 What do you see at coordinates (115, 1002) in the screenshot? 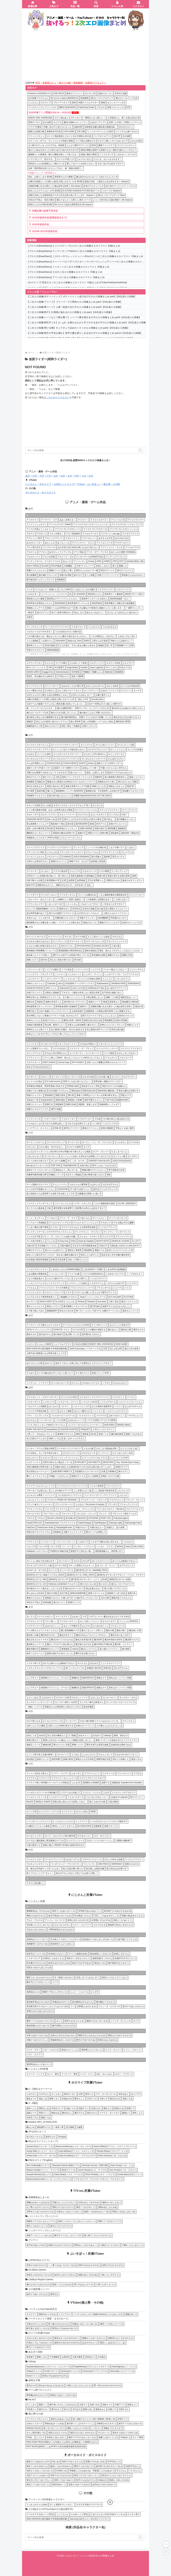
I see `新世界より` at bounding box center [115, 1002].